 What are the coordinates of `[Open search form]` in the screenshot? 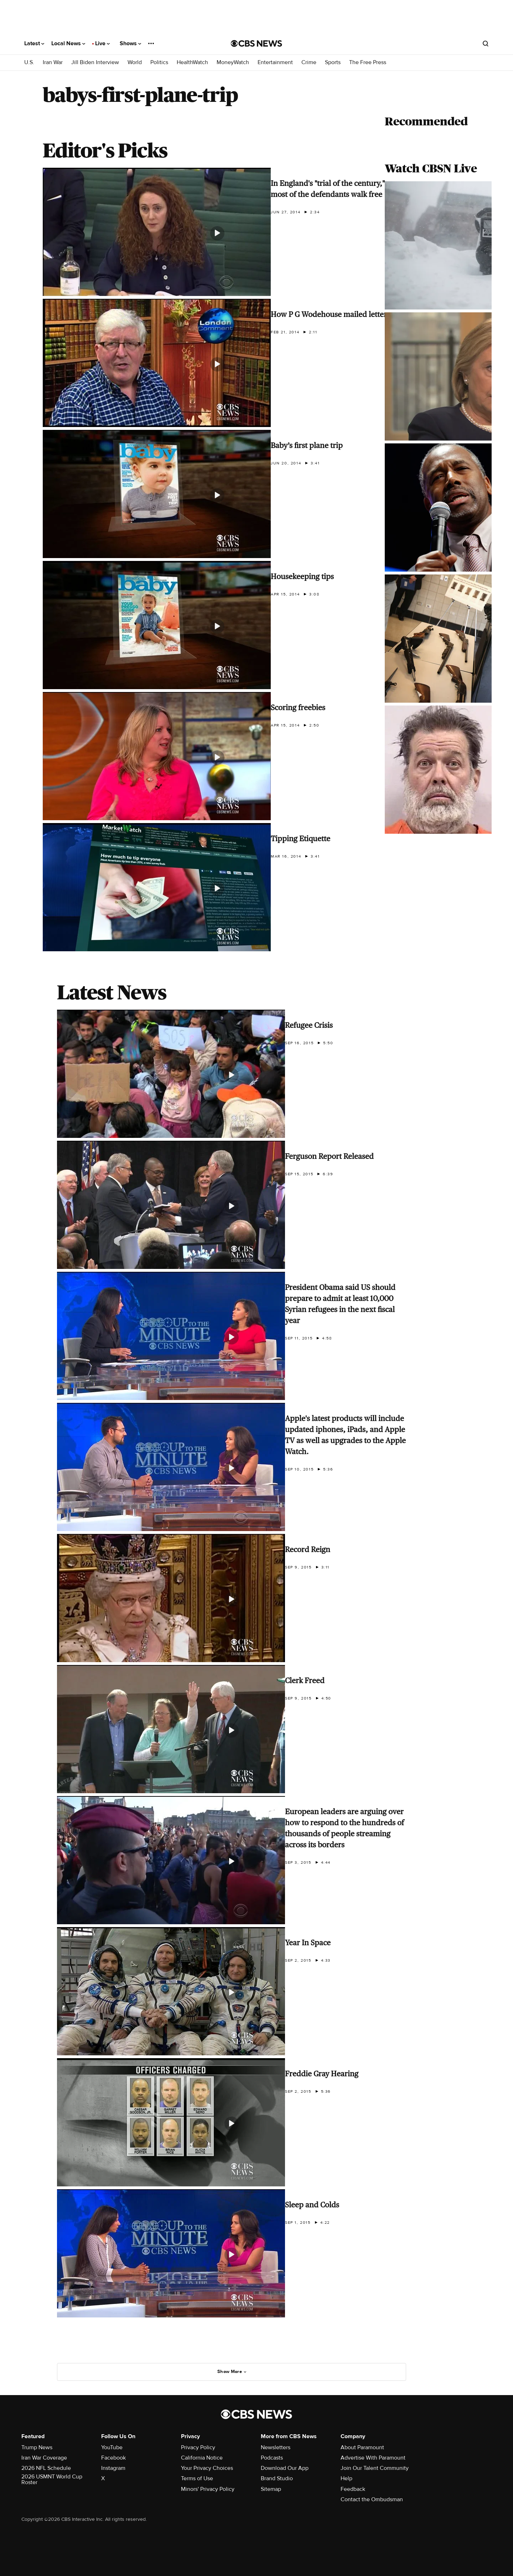 It's located at (485, 43).